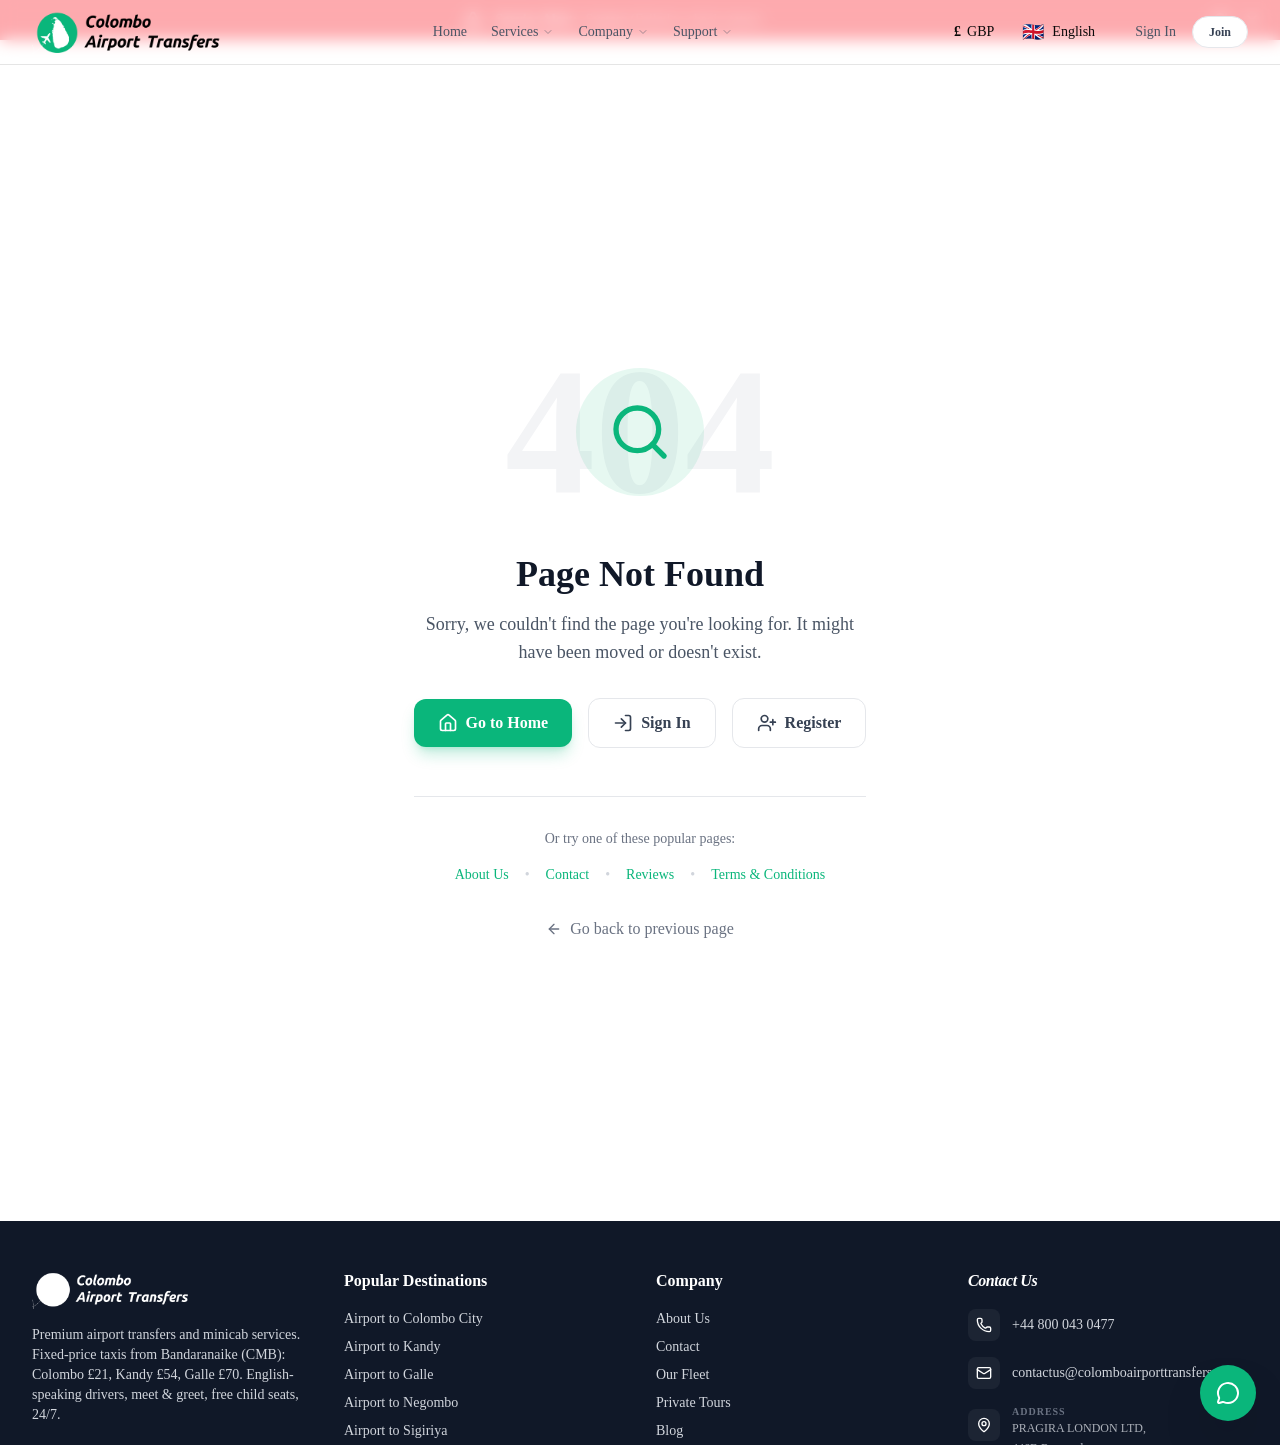 This screenshot has height=1445, width=1280. I want to click on Company, so click(613, 31).